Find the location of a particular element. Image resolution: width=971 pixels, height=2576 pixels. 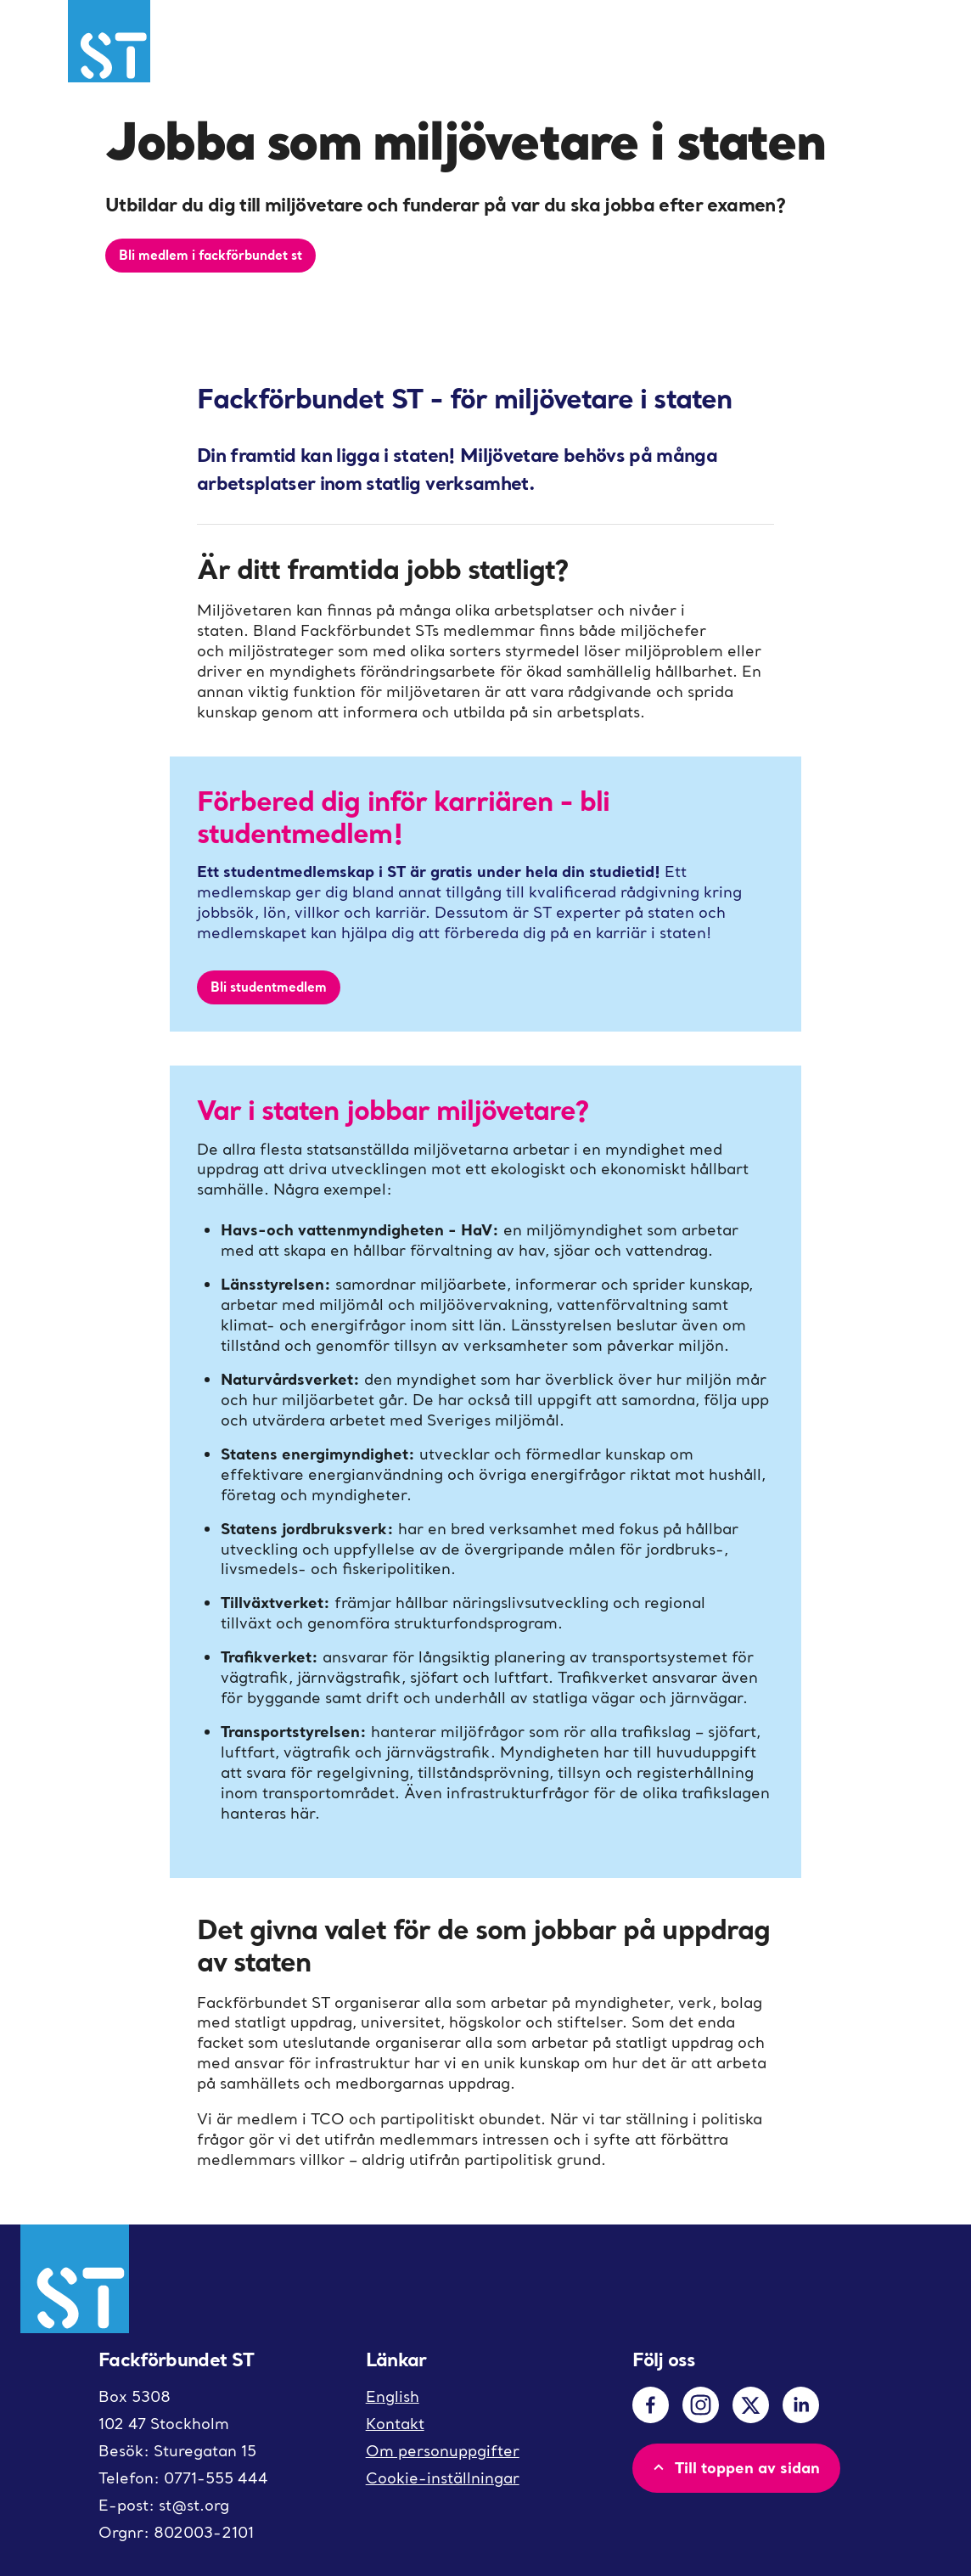

Om personuppgifter is located at coordinates (442, 2451).